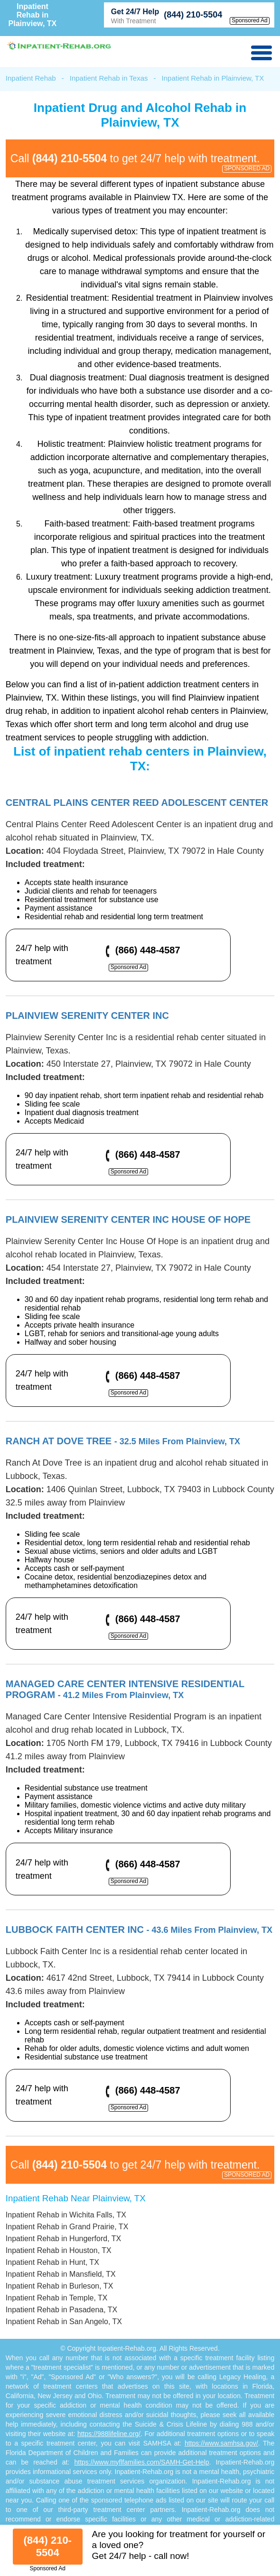 The image size is (280, 2576). Describe the element at coordinates (59, 2286) in the screenshot. I see `Inpatient Rehab in Burleson, TX` at that location.